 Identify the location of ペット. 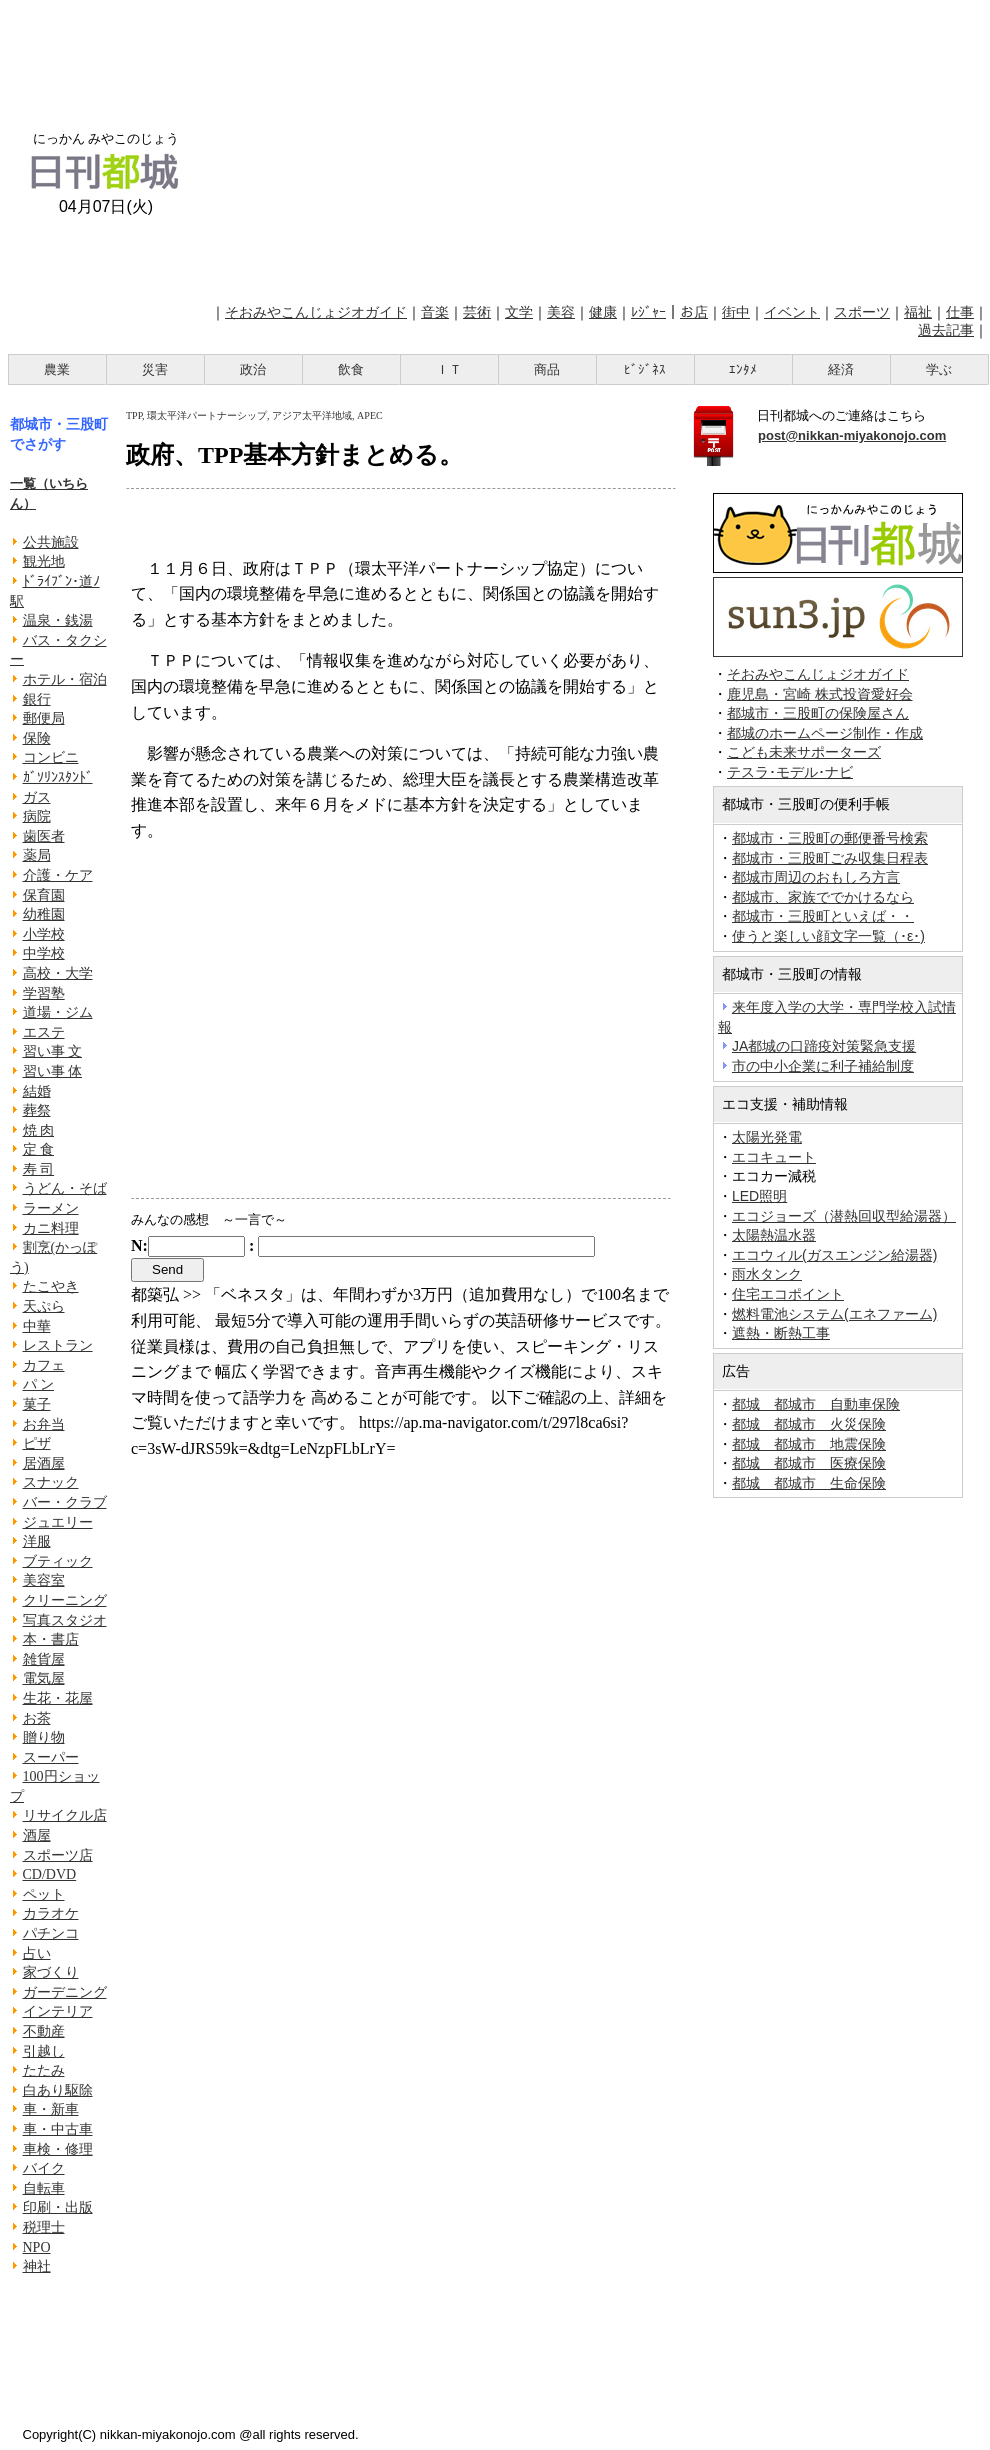
(44, 1894).